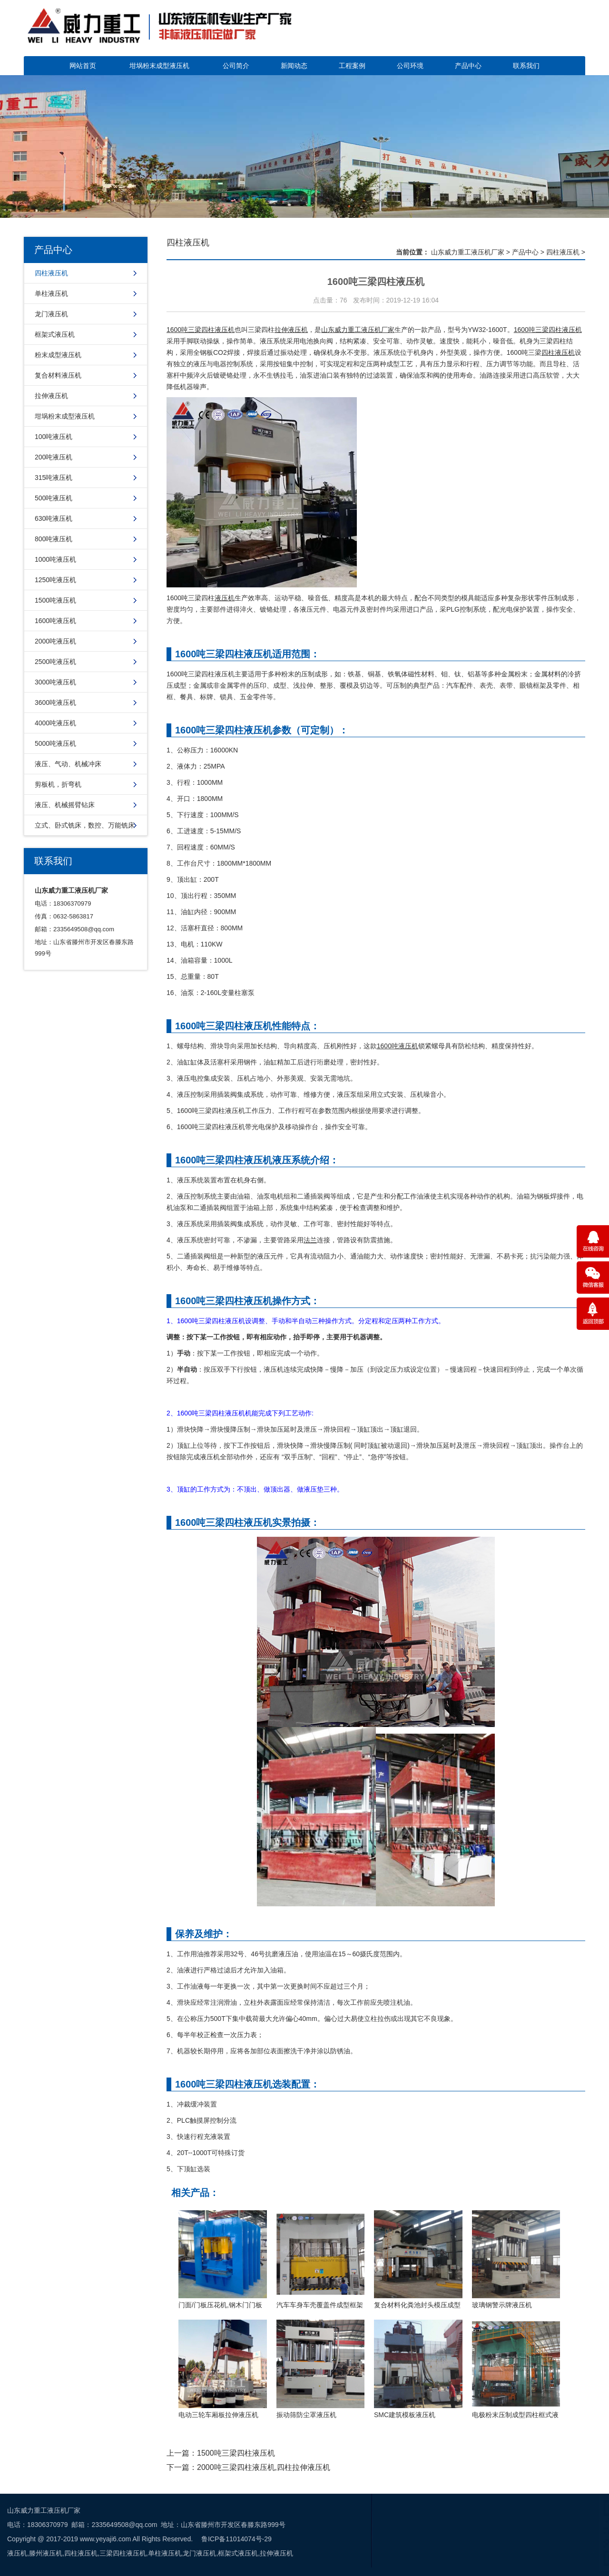 This screenshot has width=609, height=2576. I want to click on 100吨液压机, so click(53, 436).